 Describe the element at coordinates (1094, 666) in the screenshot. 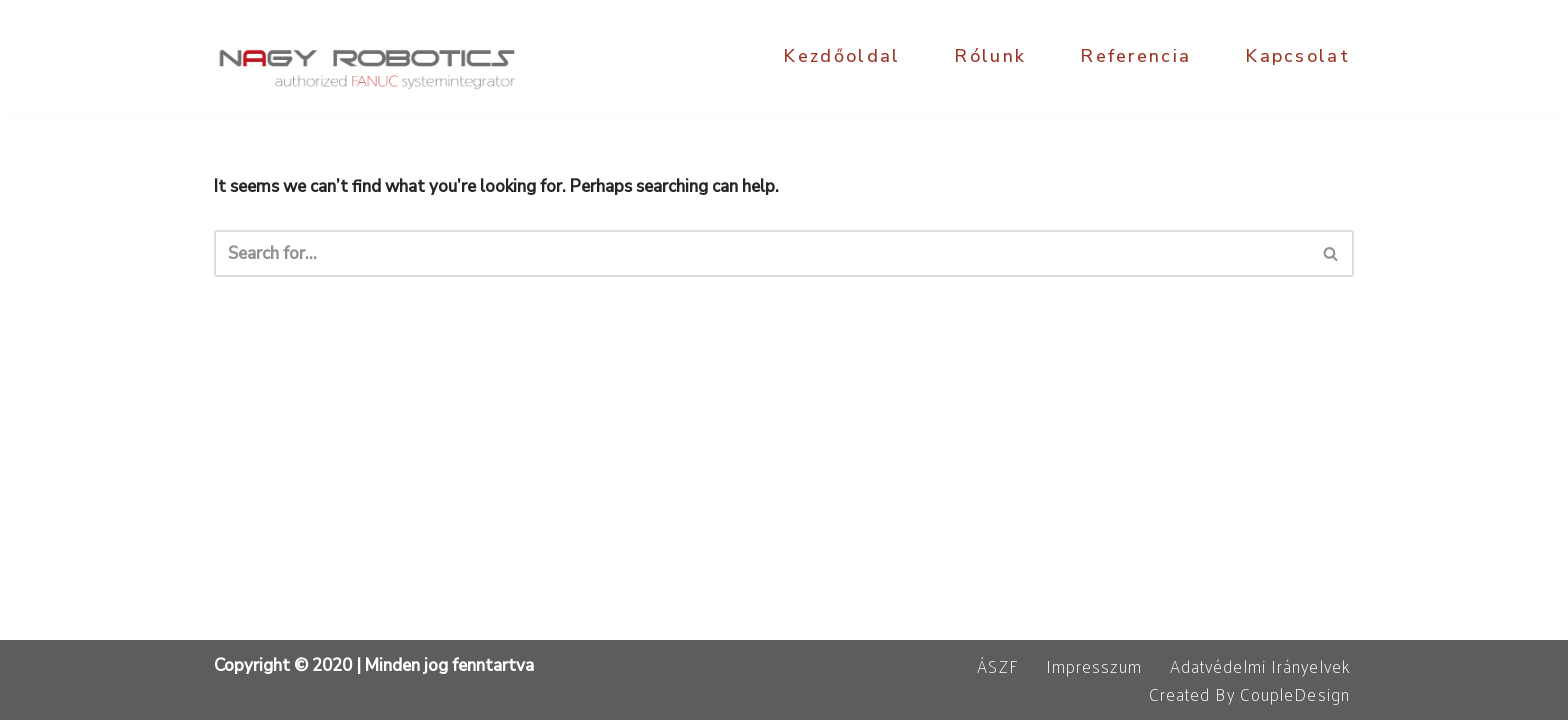

I see `Impresszum` at that location.